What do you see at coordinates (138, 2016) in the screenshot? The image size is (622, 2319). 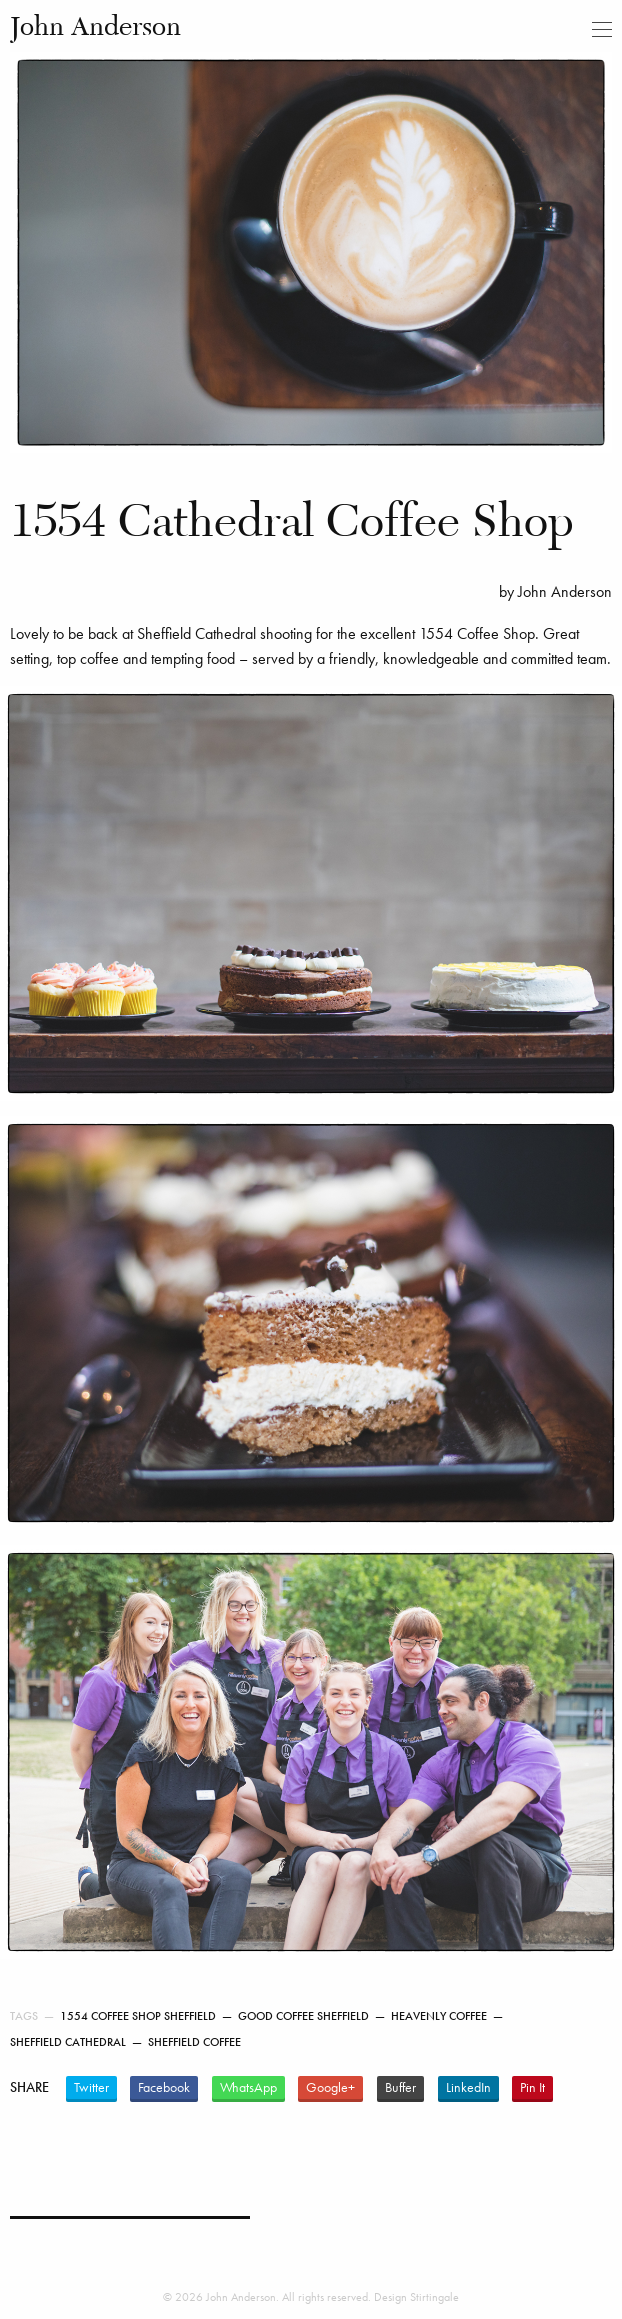 I see `1554 Coffee Shop Sheffield` at bounding box center [138, 2016].